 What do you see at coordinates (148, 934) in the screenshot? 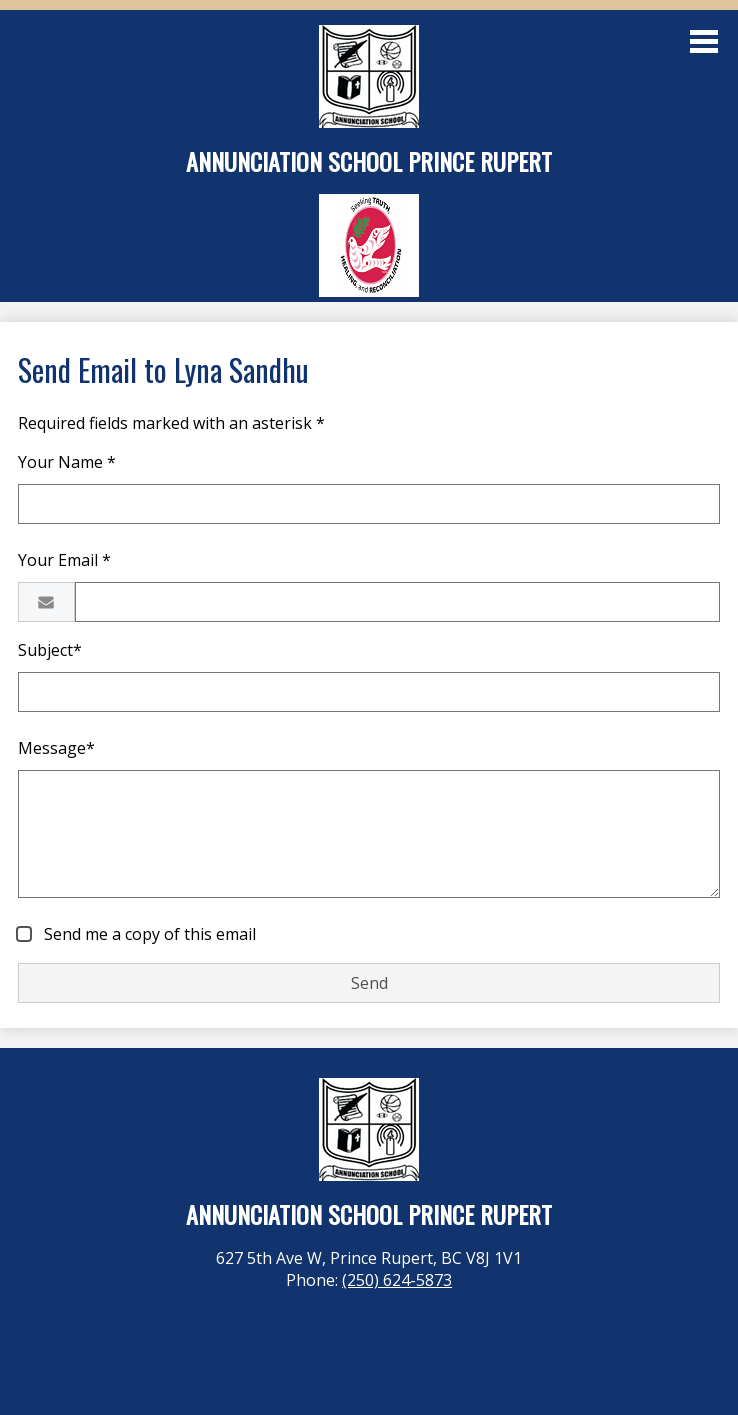
I see `Send me a copy of this email` at bounding box center [148, 934].